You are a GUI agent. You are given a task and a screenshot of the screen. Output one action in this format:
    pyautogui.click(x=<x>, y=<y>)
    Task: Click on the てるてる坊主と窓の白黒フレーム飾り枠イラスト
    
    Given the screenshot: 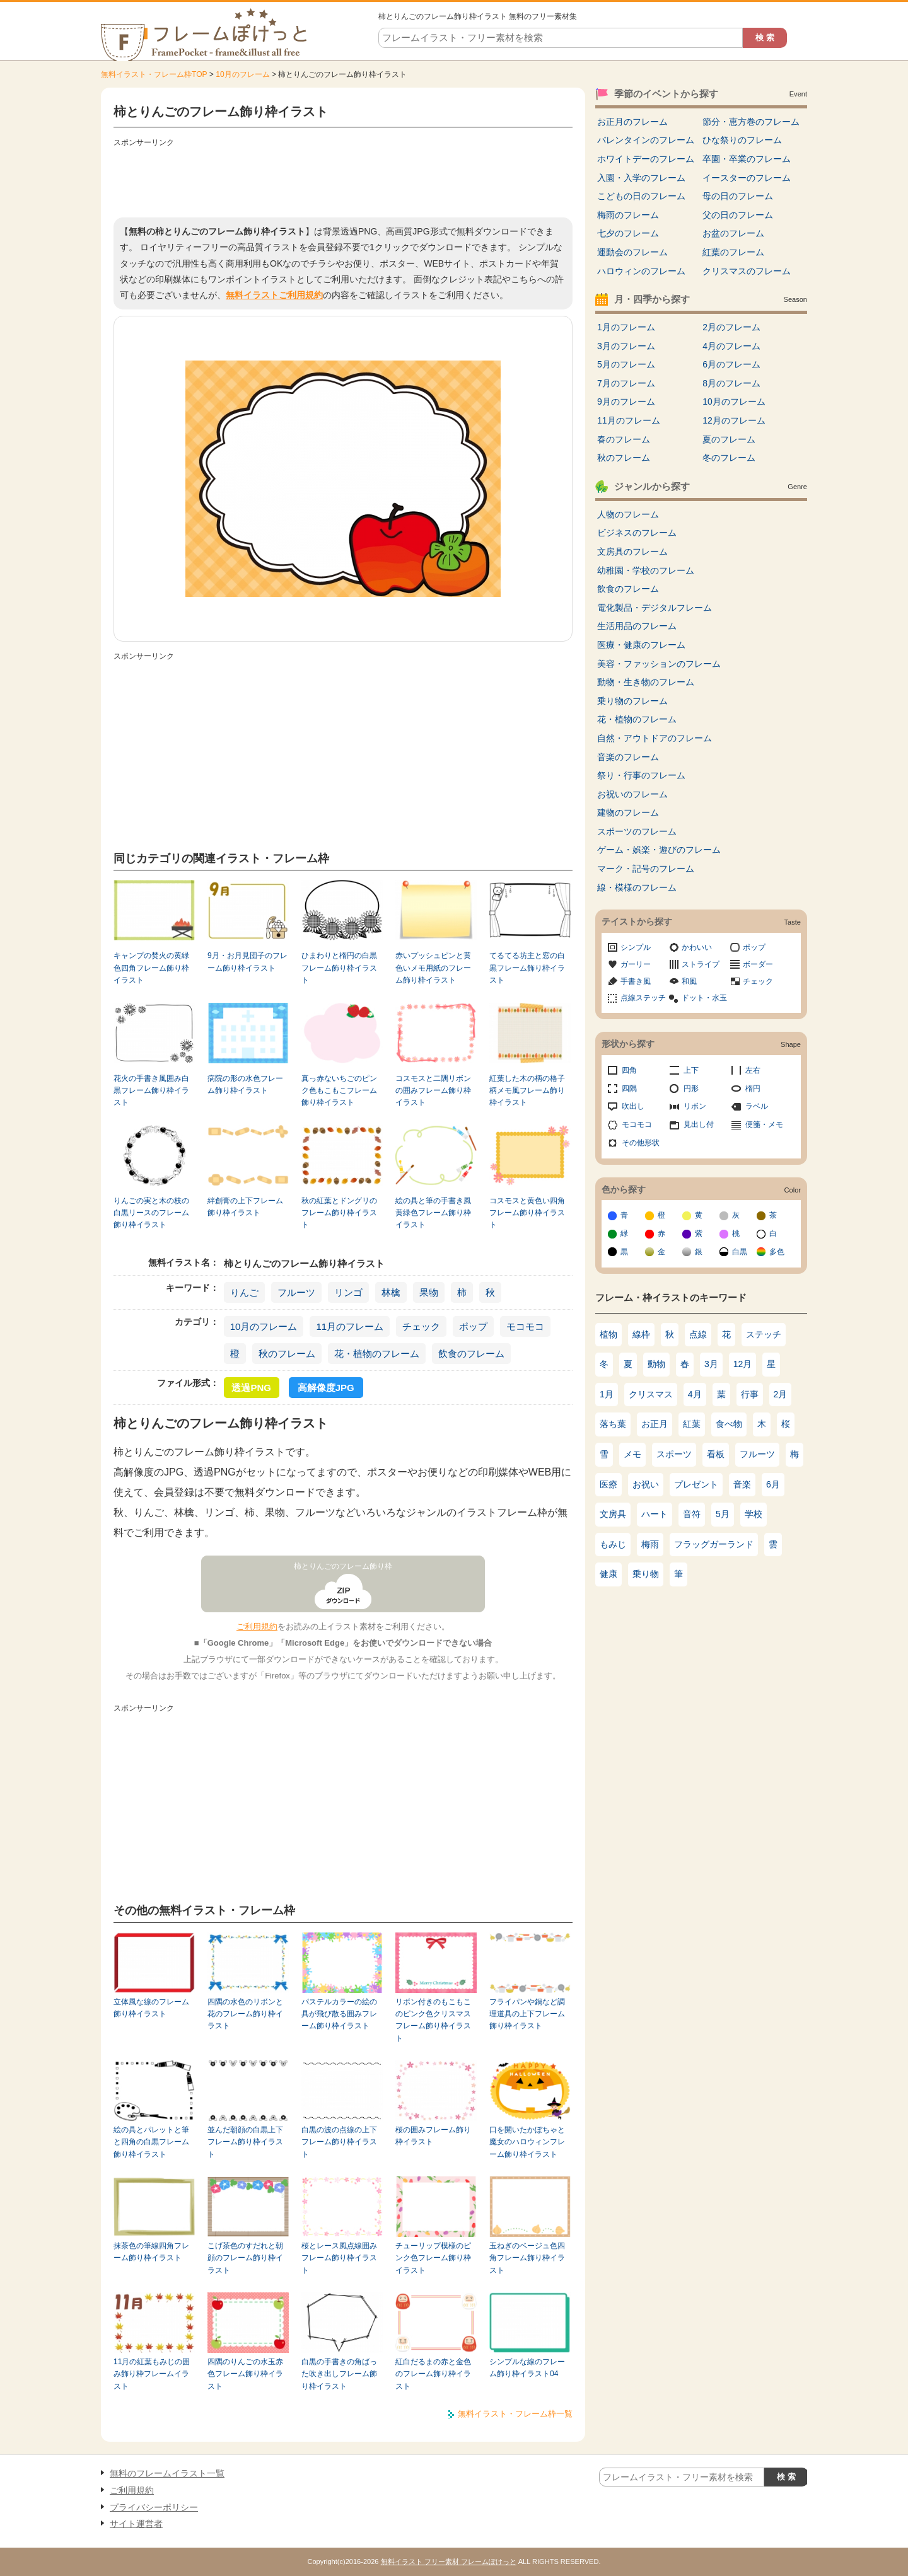 What is the action you would take?
    pyautogui.click(x=527, y=968)
    